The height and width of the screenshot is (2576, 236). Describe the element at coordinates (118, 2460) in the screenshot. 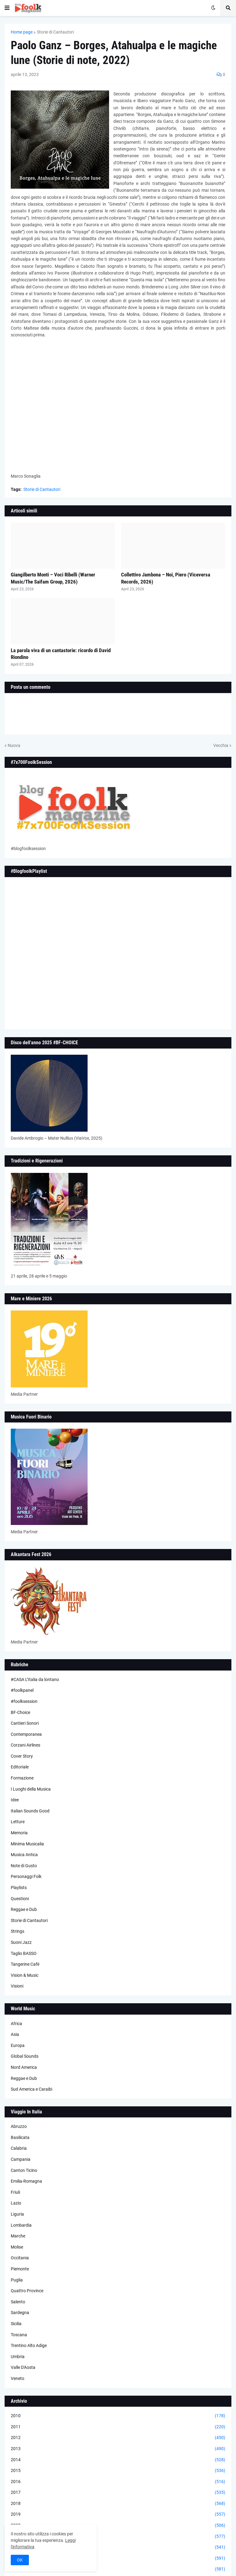

I see `2014` at that location.